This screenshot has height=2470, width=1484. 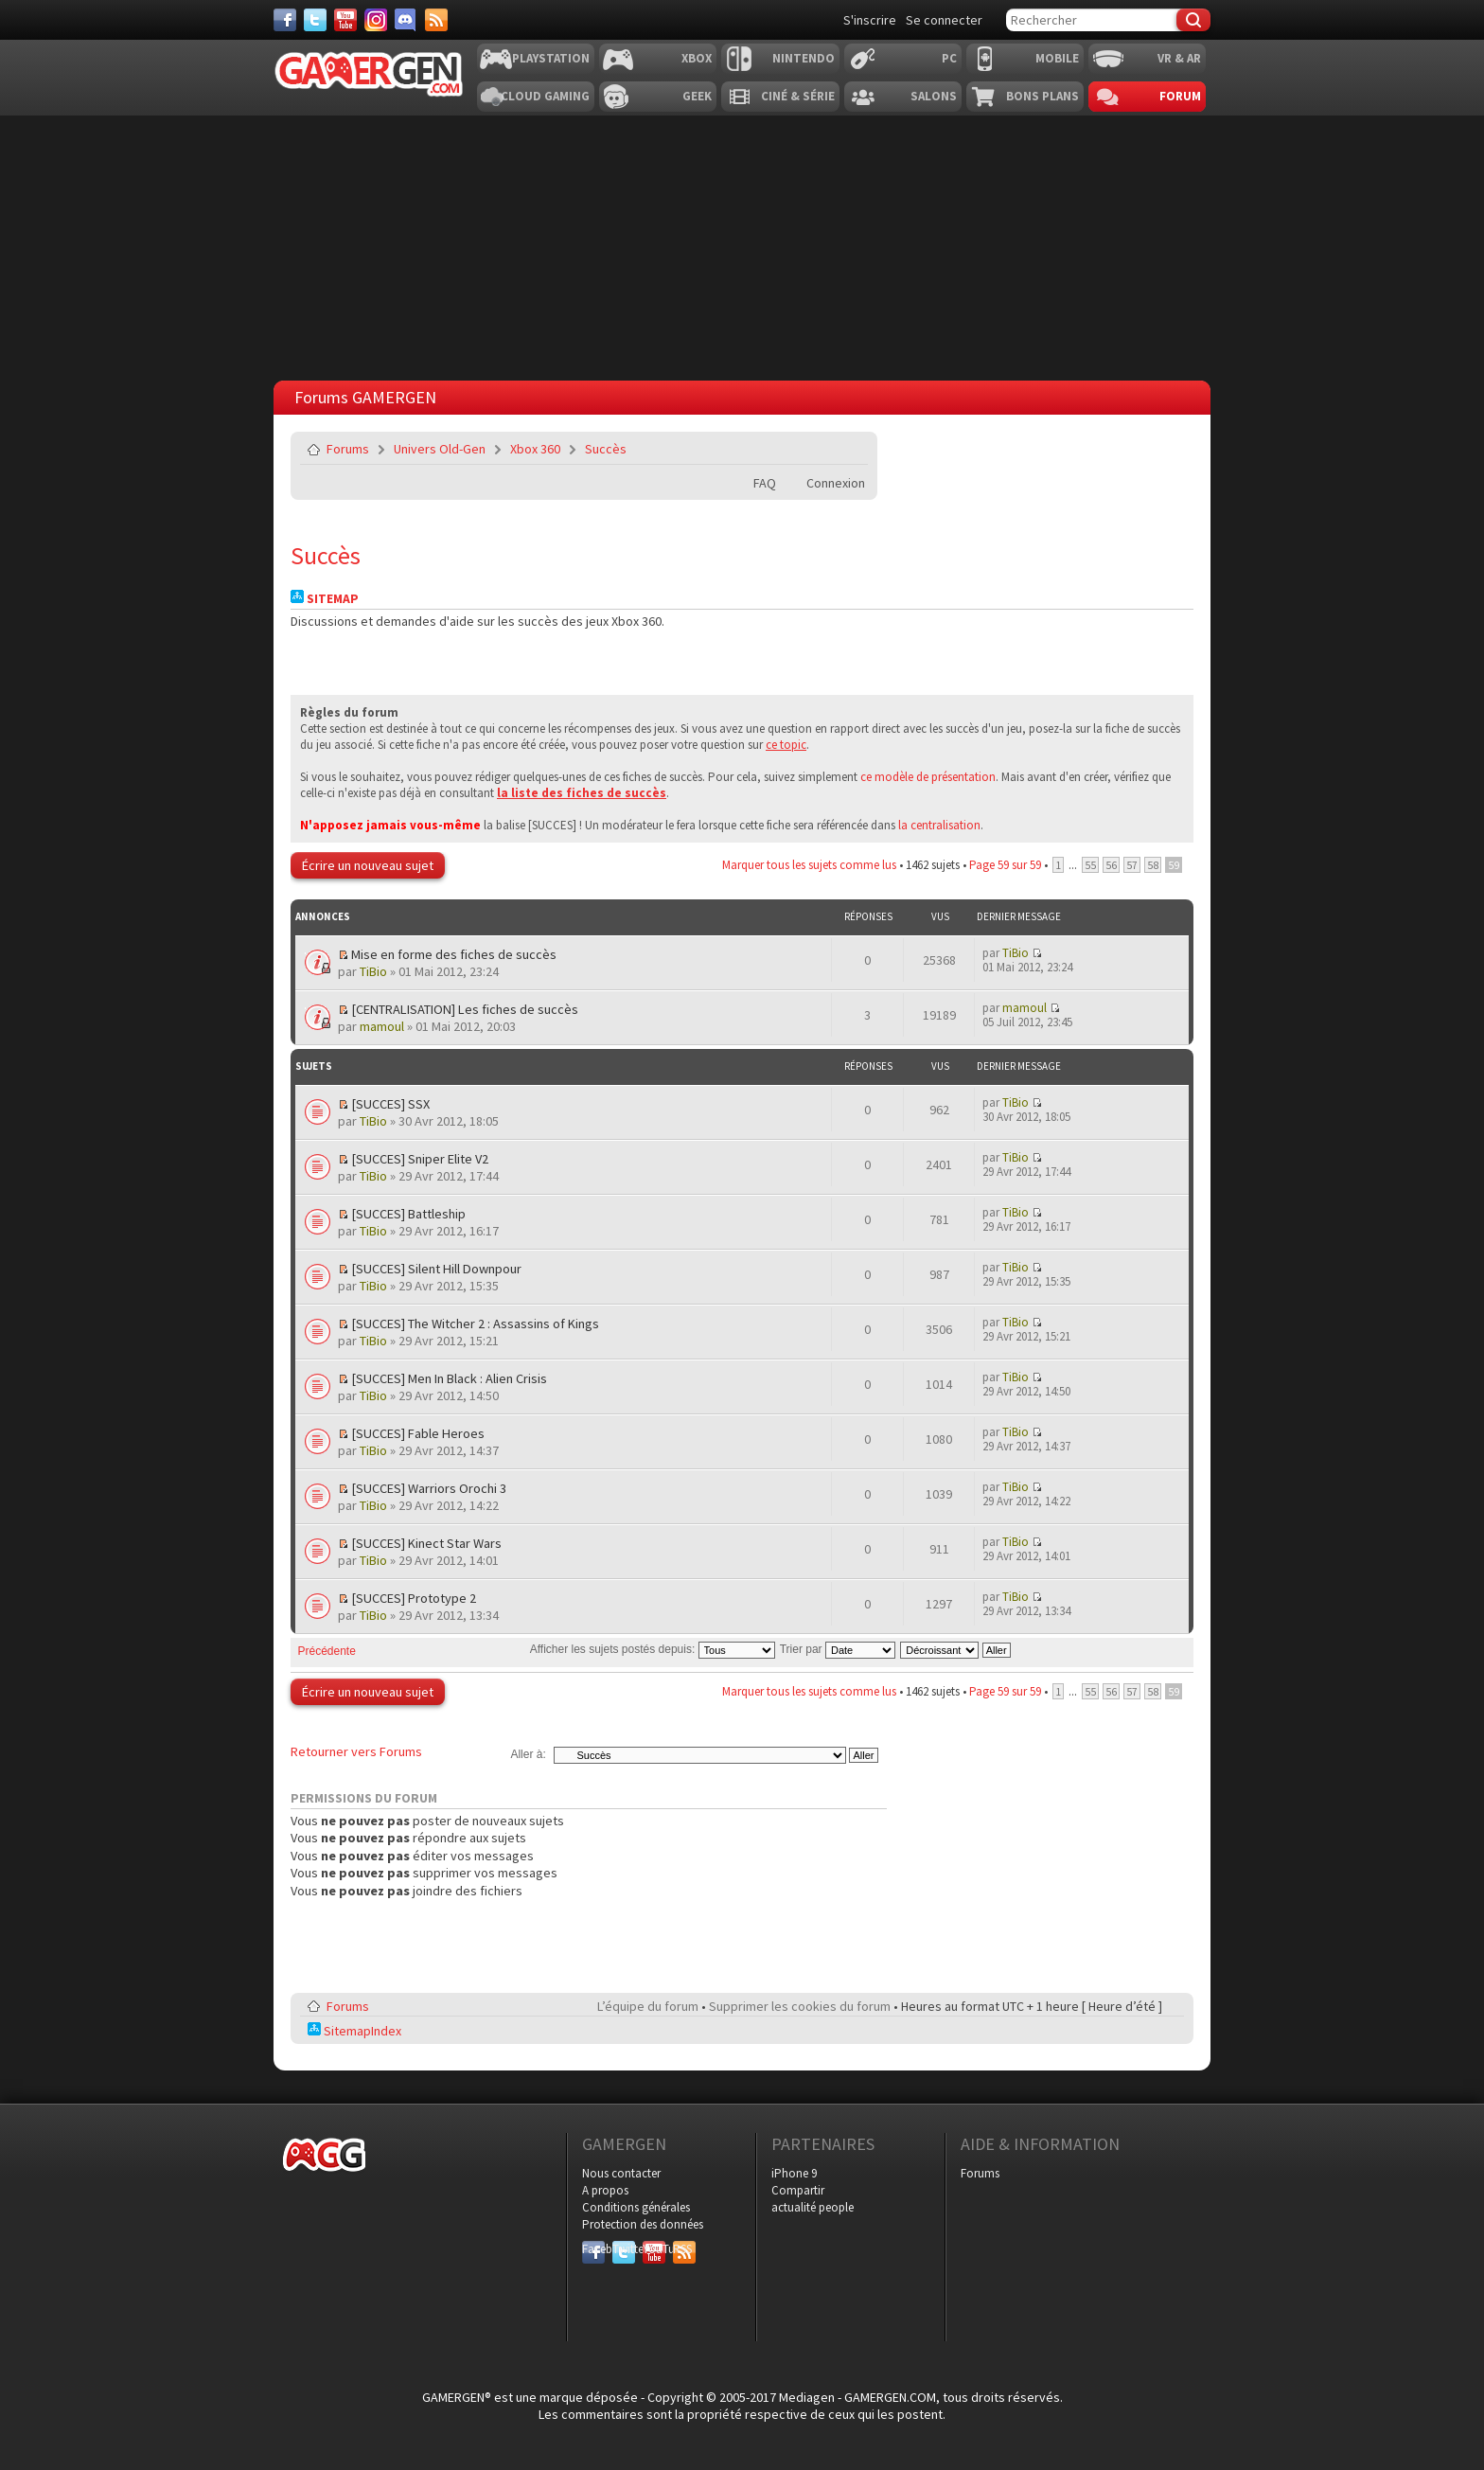 I want to click on Aller à:, so click(x=527, y=1754).